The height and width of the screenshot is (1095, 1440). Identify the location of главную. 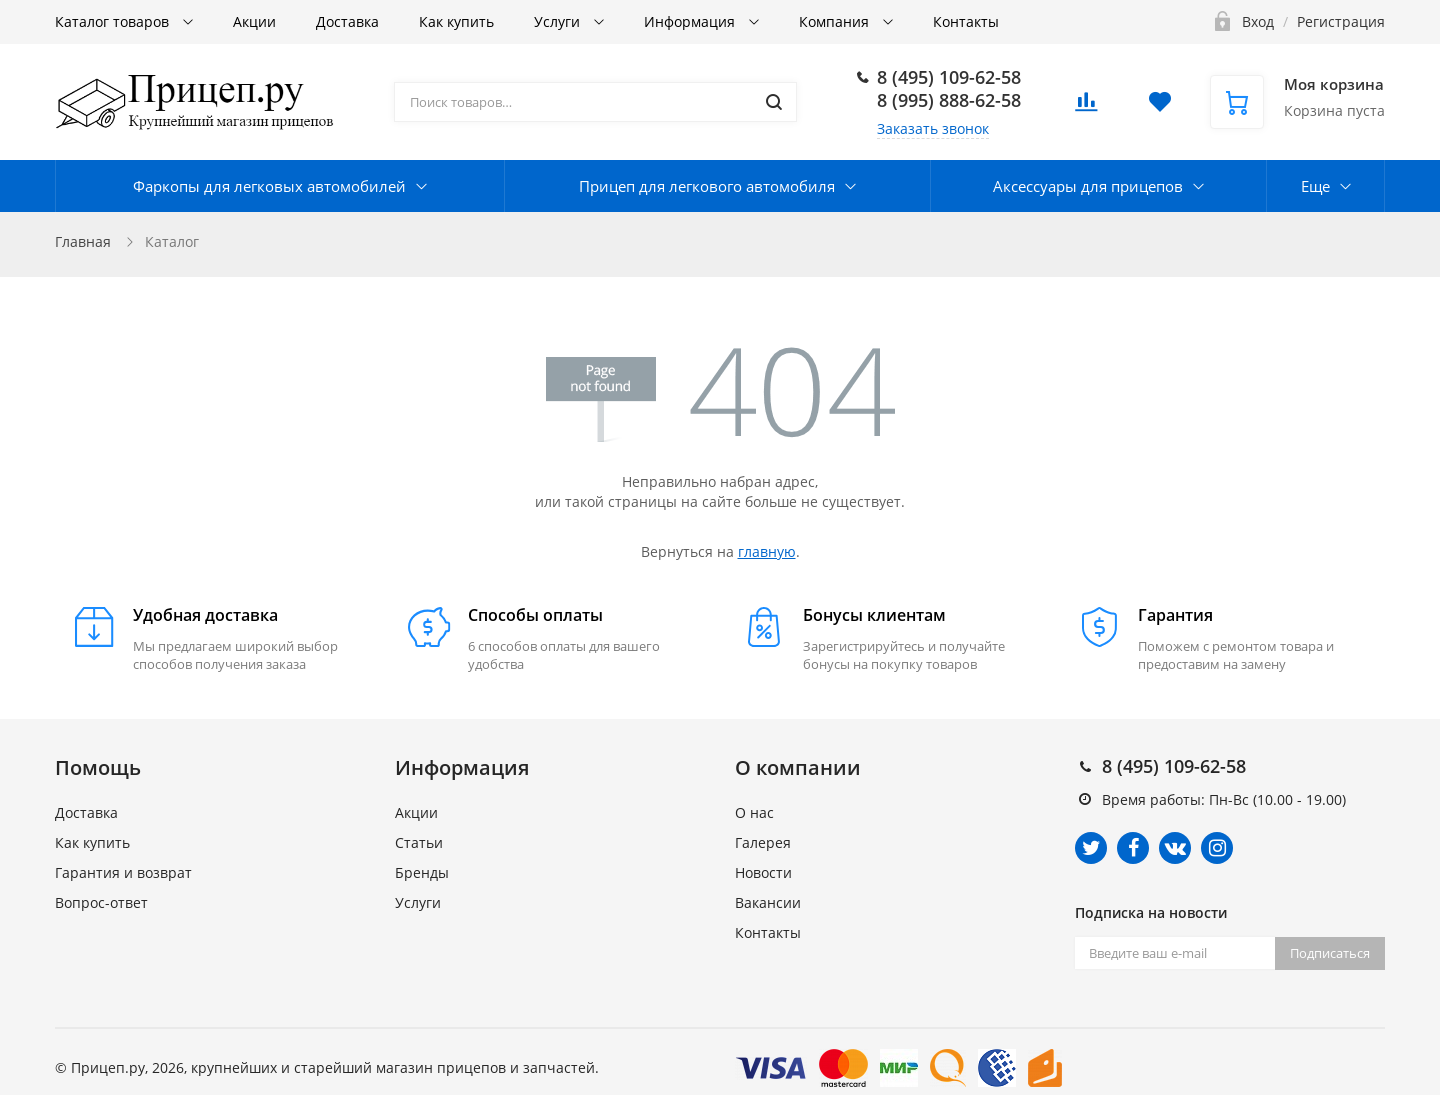
(767, 551).